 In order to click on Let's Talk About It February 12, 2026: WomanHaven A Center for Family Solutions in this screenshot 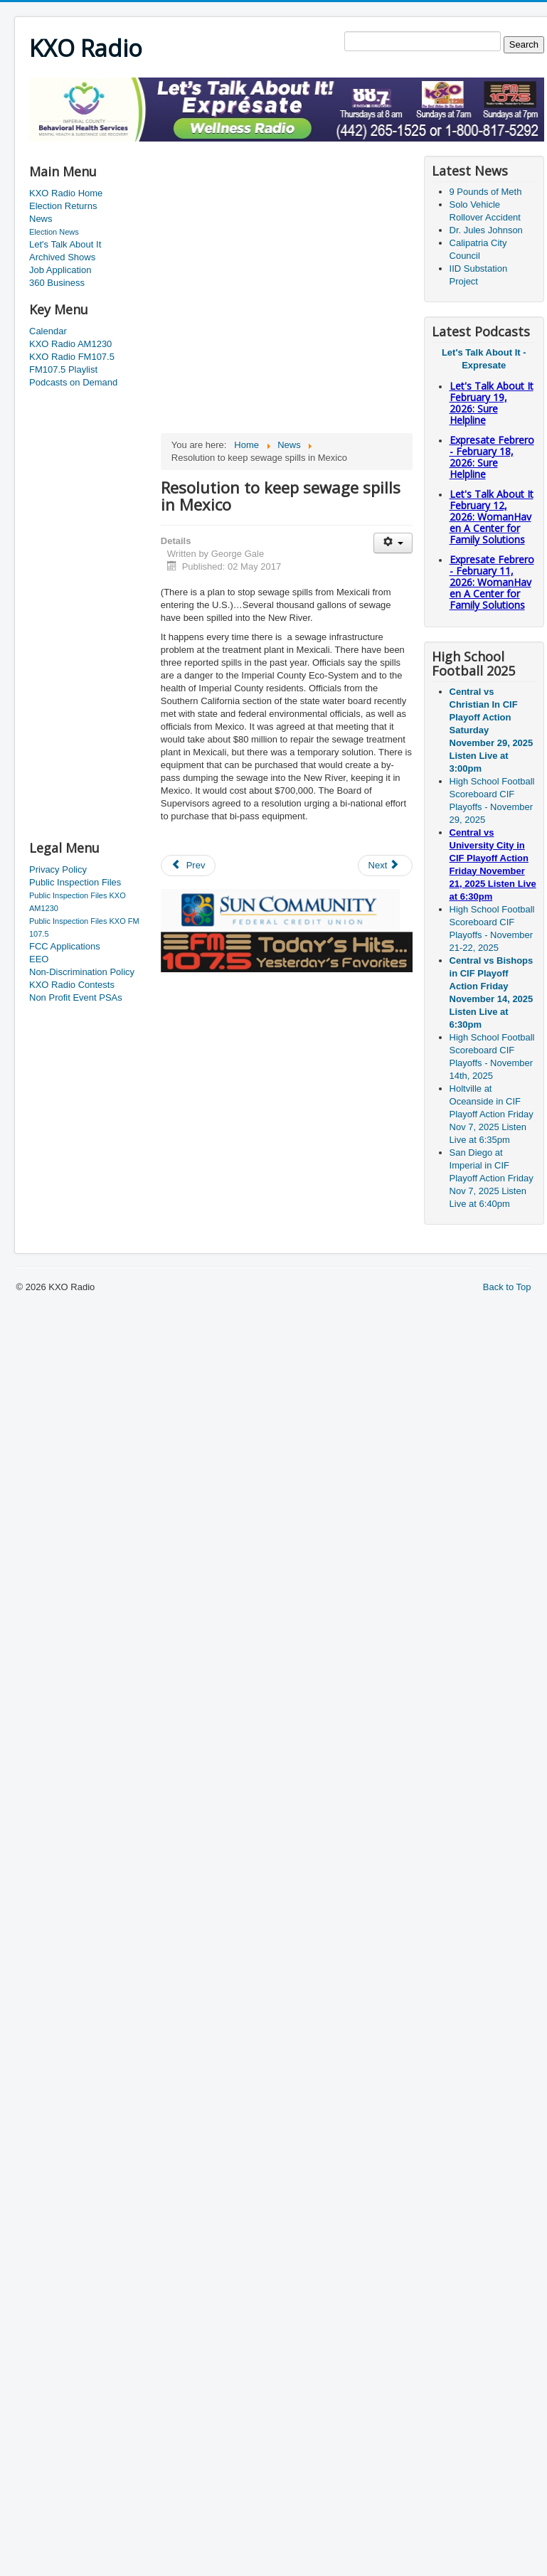, I will do `click(491, 516)`.